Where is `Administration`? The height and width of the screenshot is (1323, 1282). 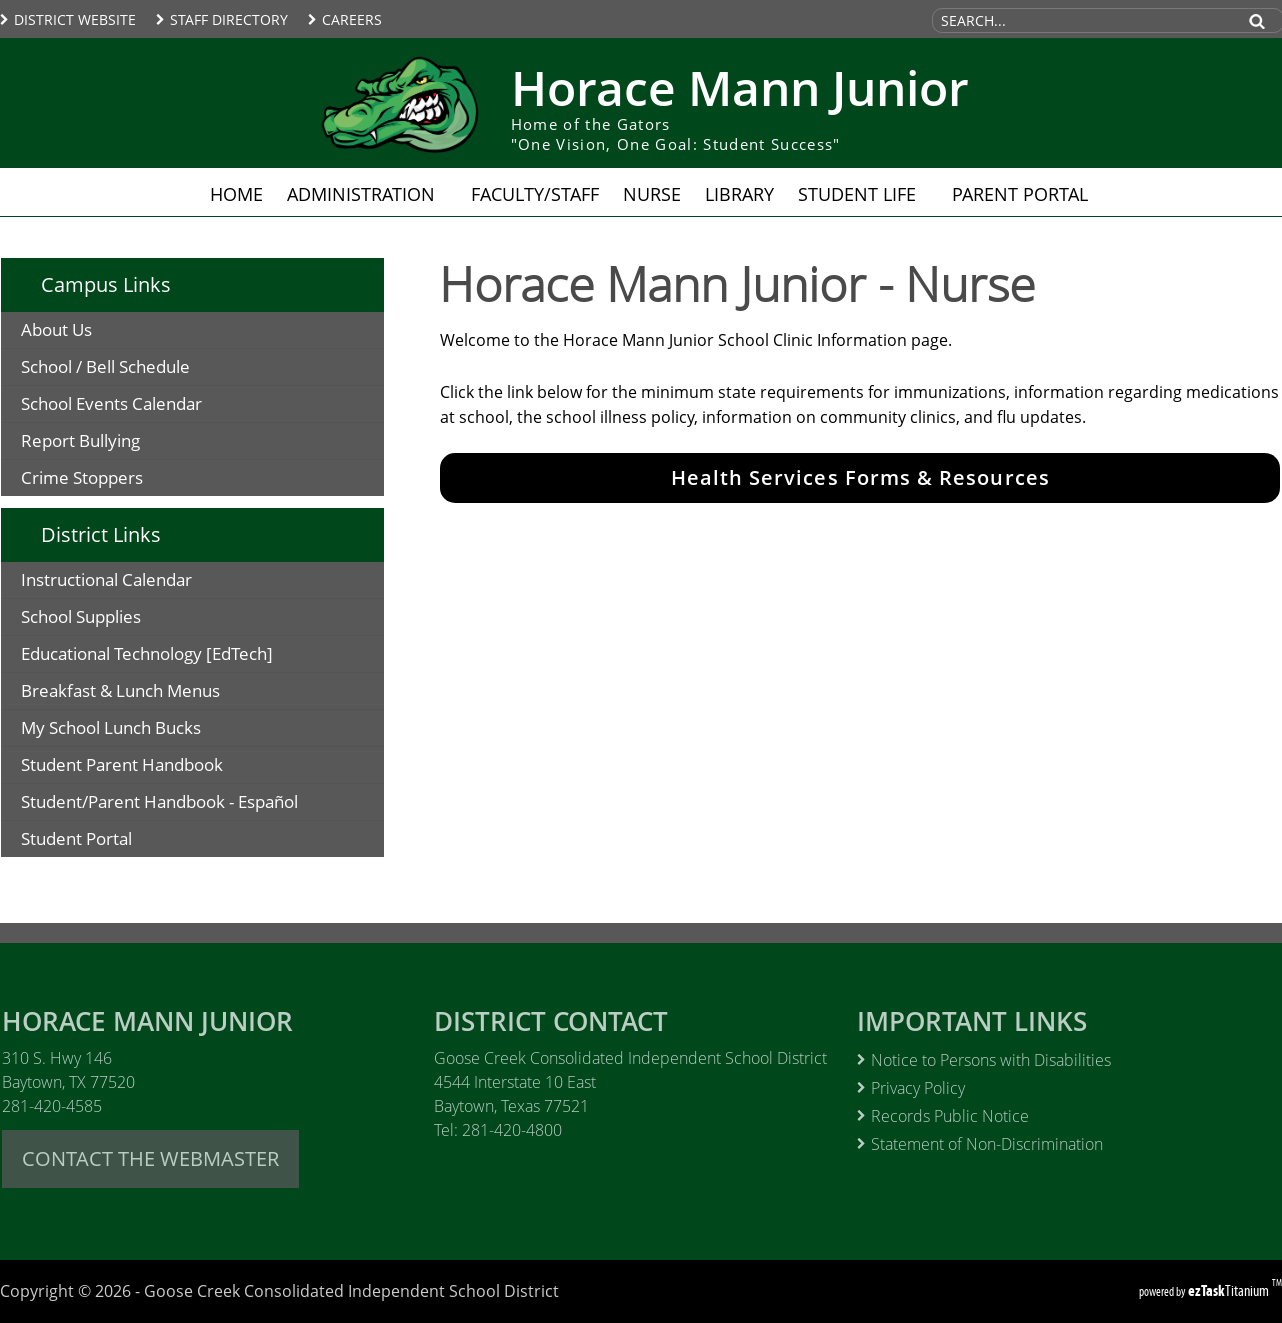
Administration is located at coordinates (367, 194).